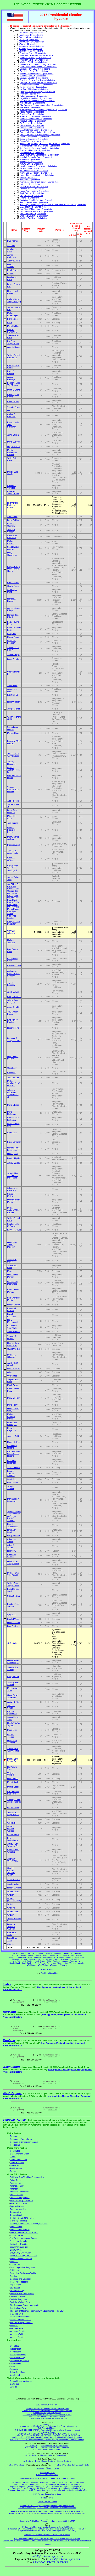 The image size is (95, 2576). I want to click on Chris Lacy, so click(12, 1068).